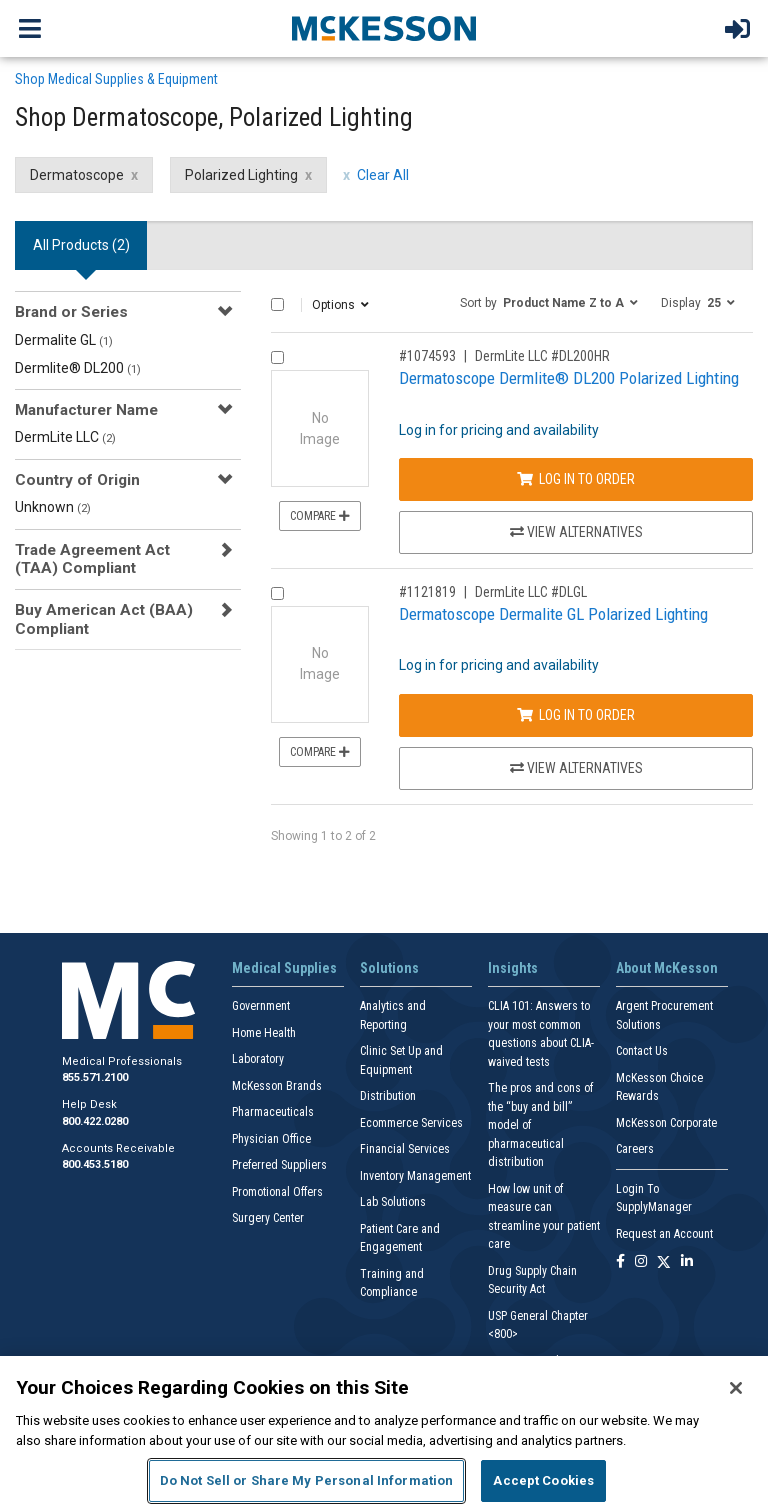  I want to click on Distribution, so click(388, 1096).